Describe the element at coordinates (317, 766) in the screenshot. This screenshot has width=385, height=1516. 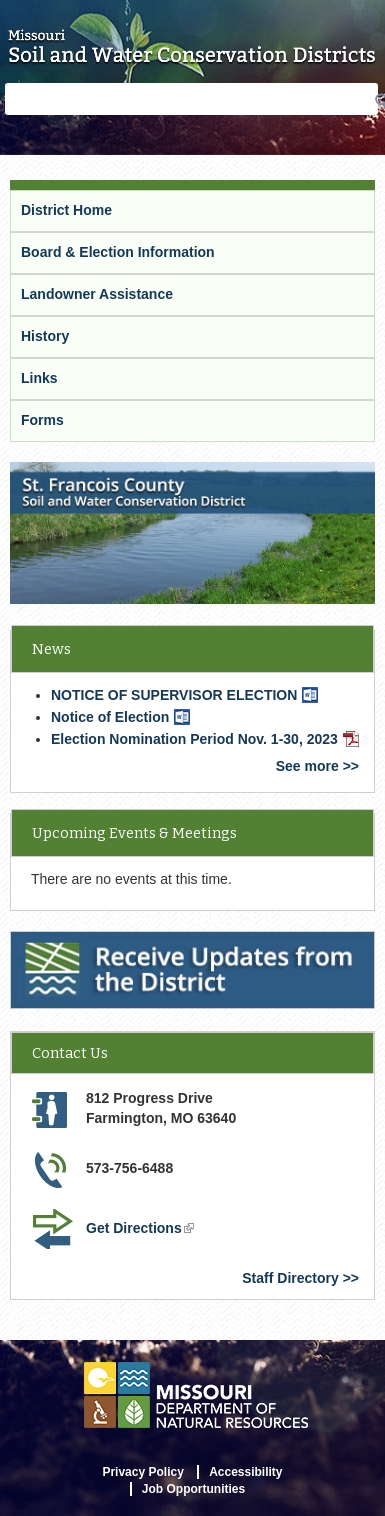
I see `See more >>` at that location.